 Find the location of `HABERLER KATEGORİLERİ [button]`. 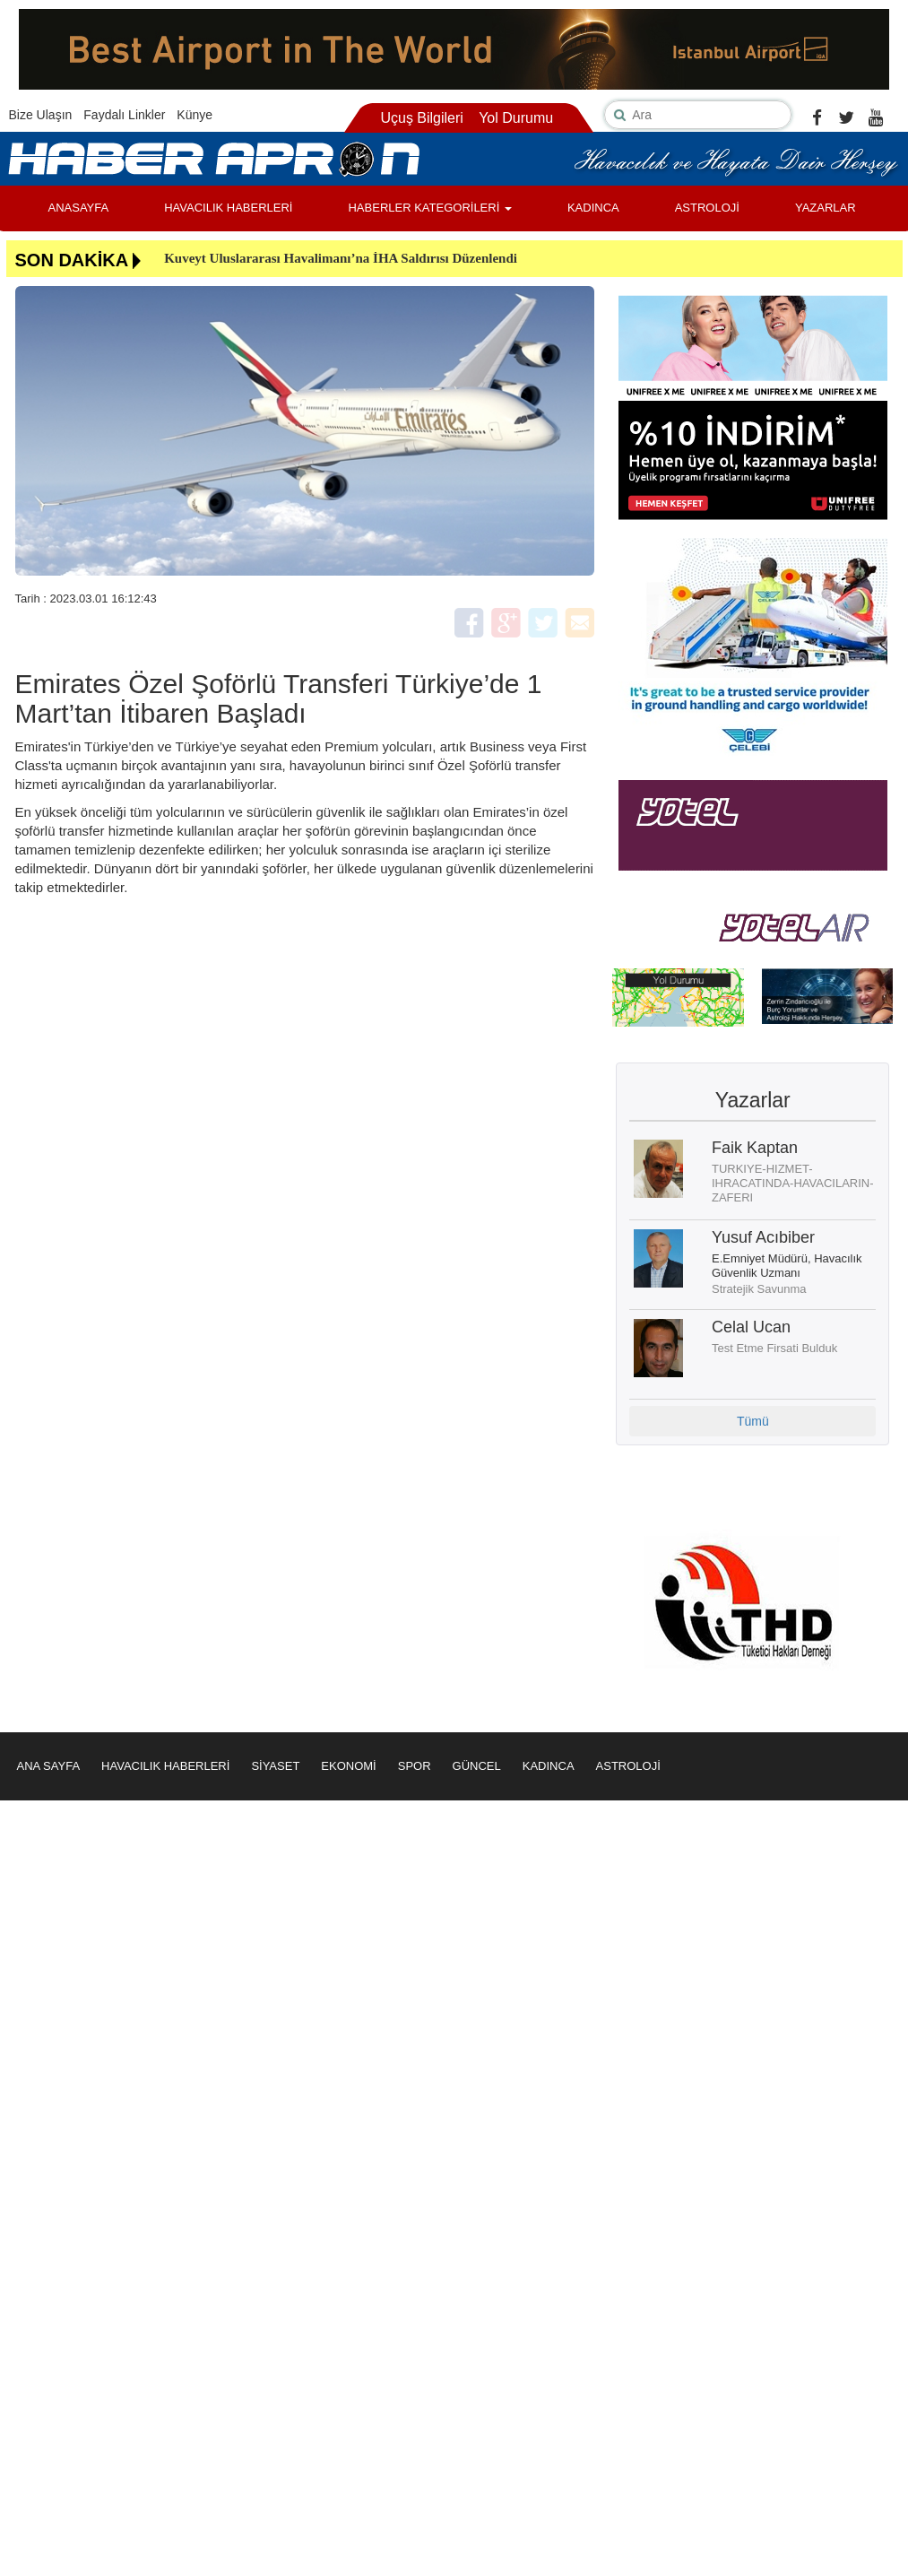

HABERLER KATEGORİLERİ [button] is located at coordinates (429, 207).